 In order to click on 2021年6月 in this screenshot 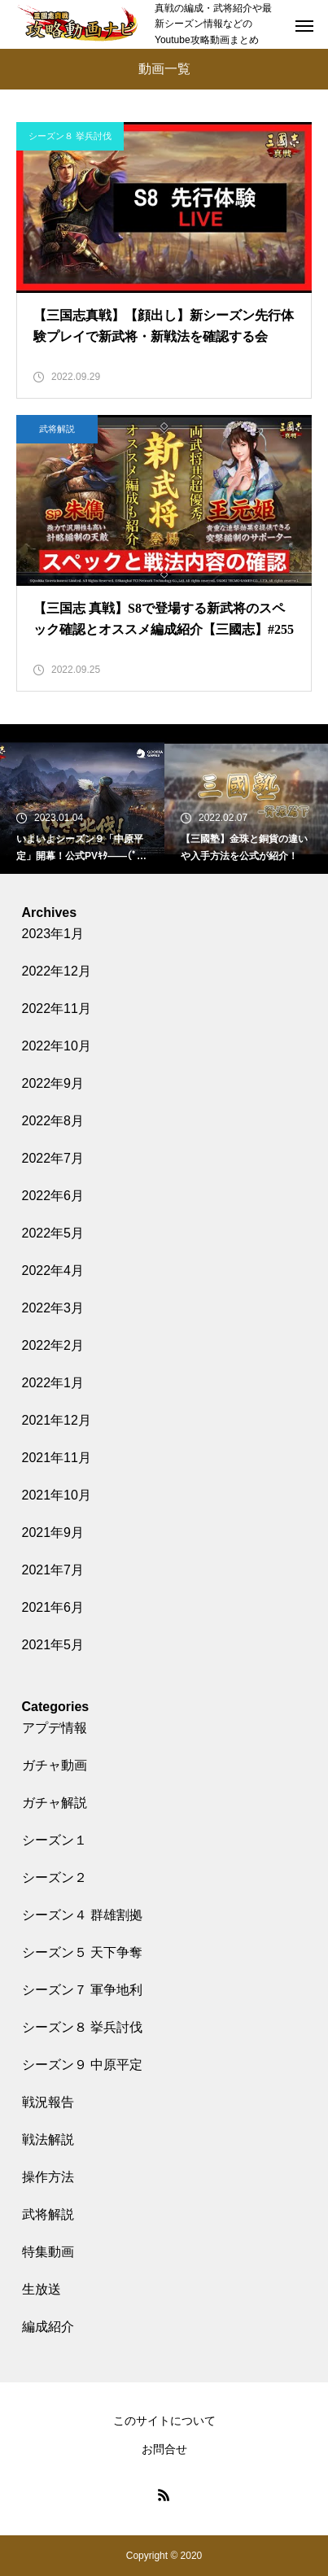, I will do `click(53, 1607)`.